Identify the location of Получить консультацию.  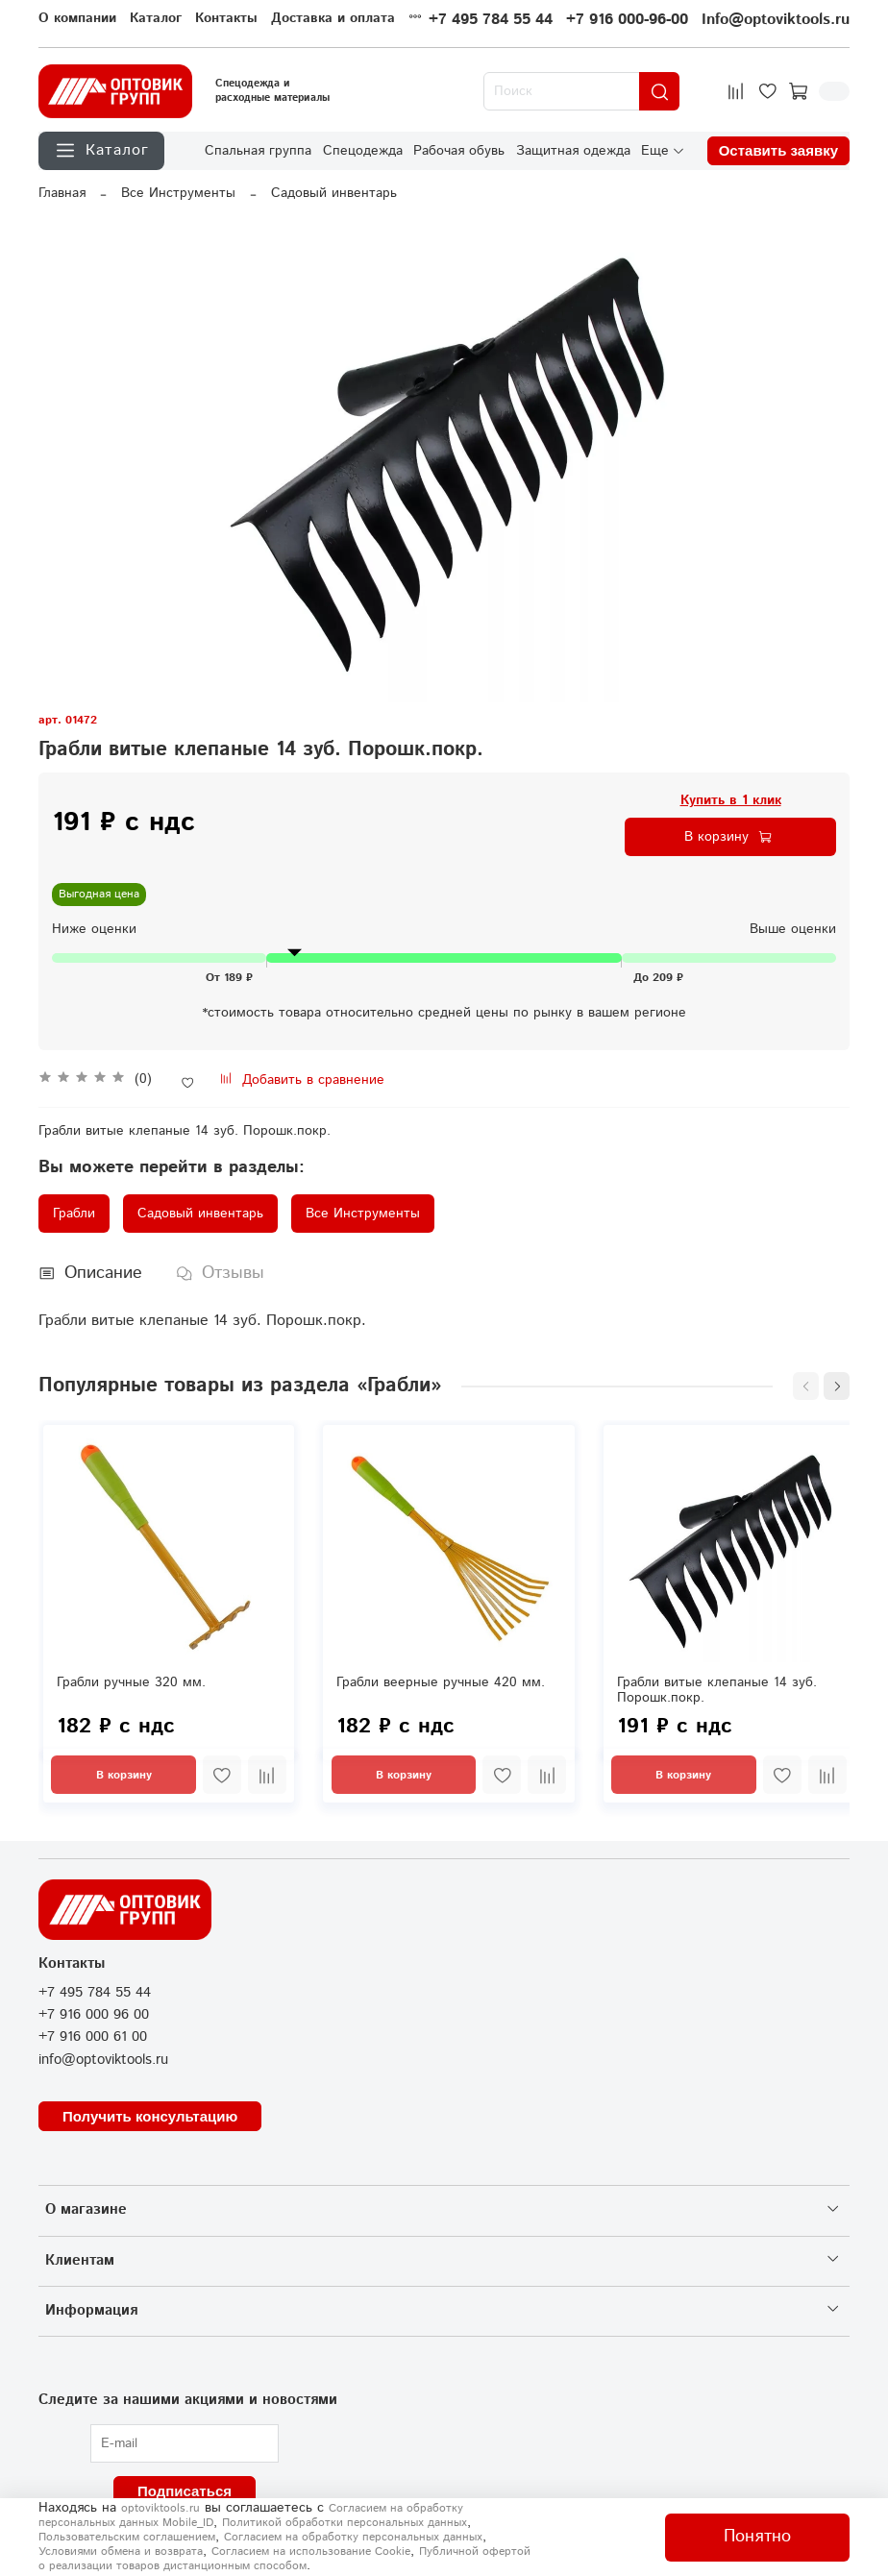
(149, 2116).